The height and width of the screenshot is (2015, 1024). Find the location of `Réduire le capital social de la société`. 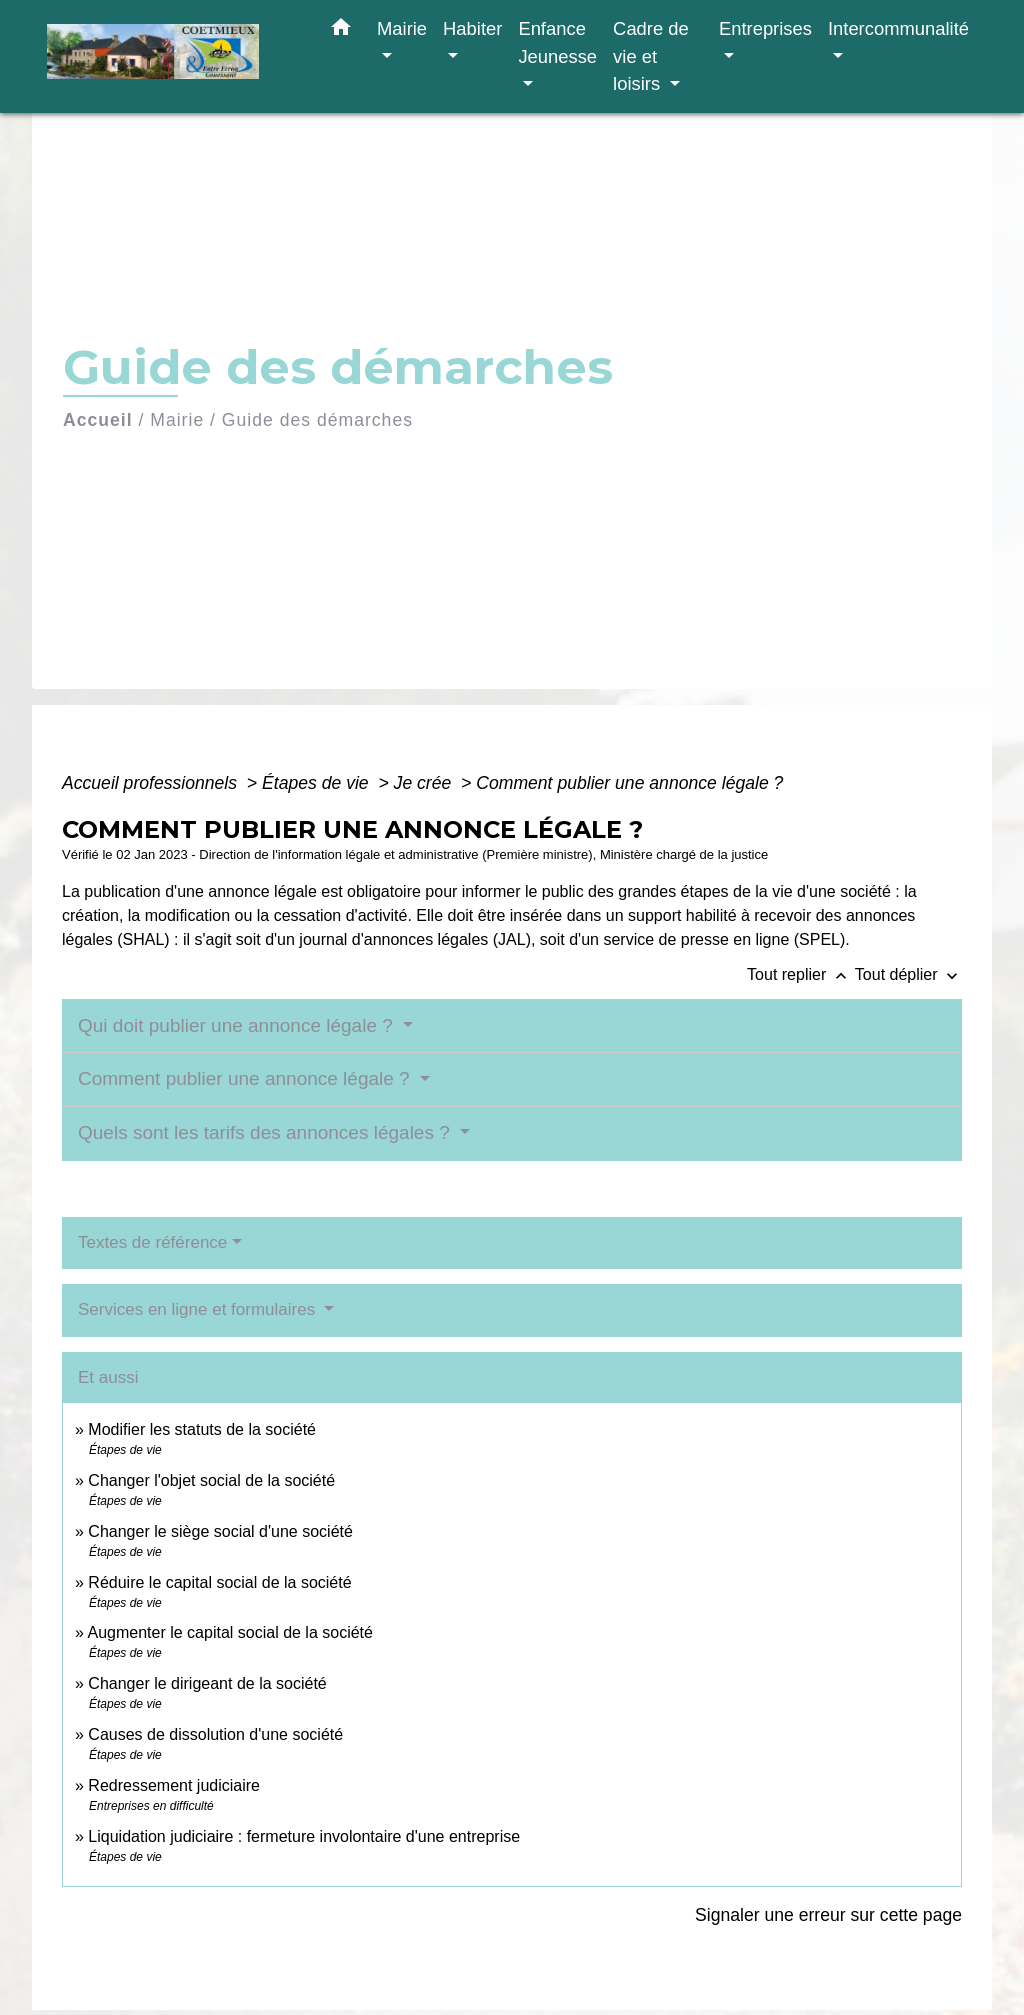

Réduire le capital social de la société is located at coordinates (219, 1582).